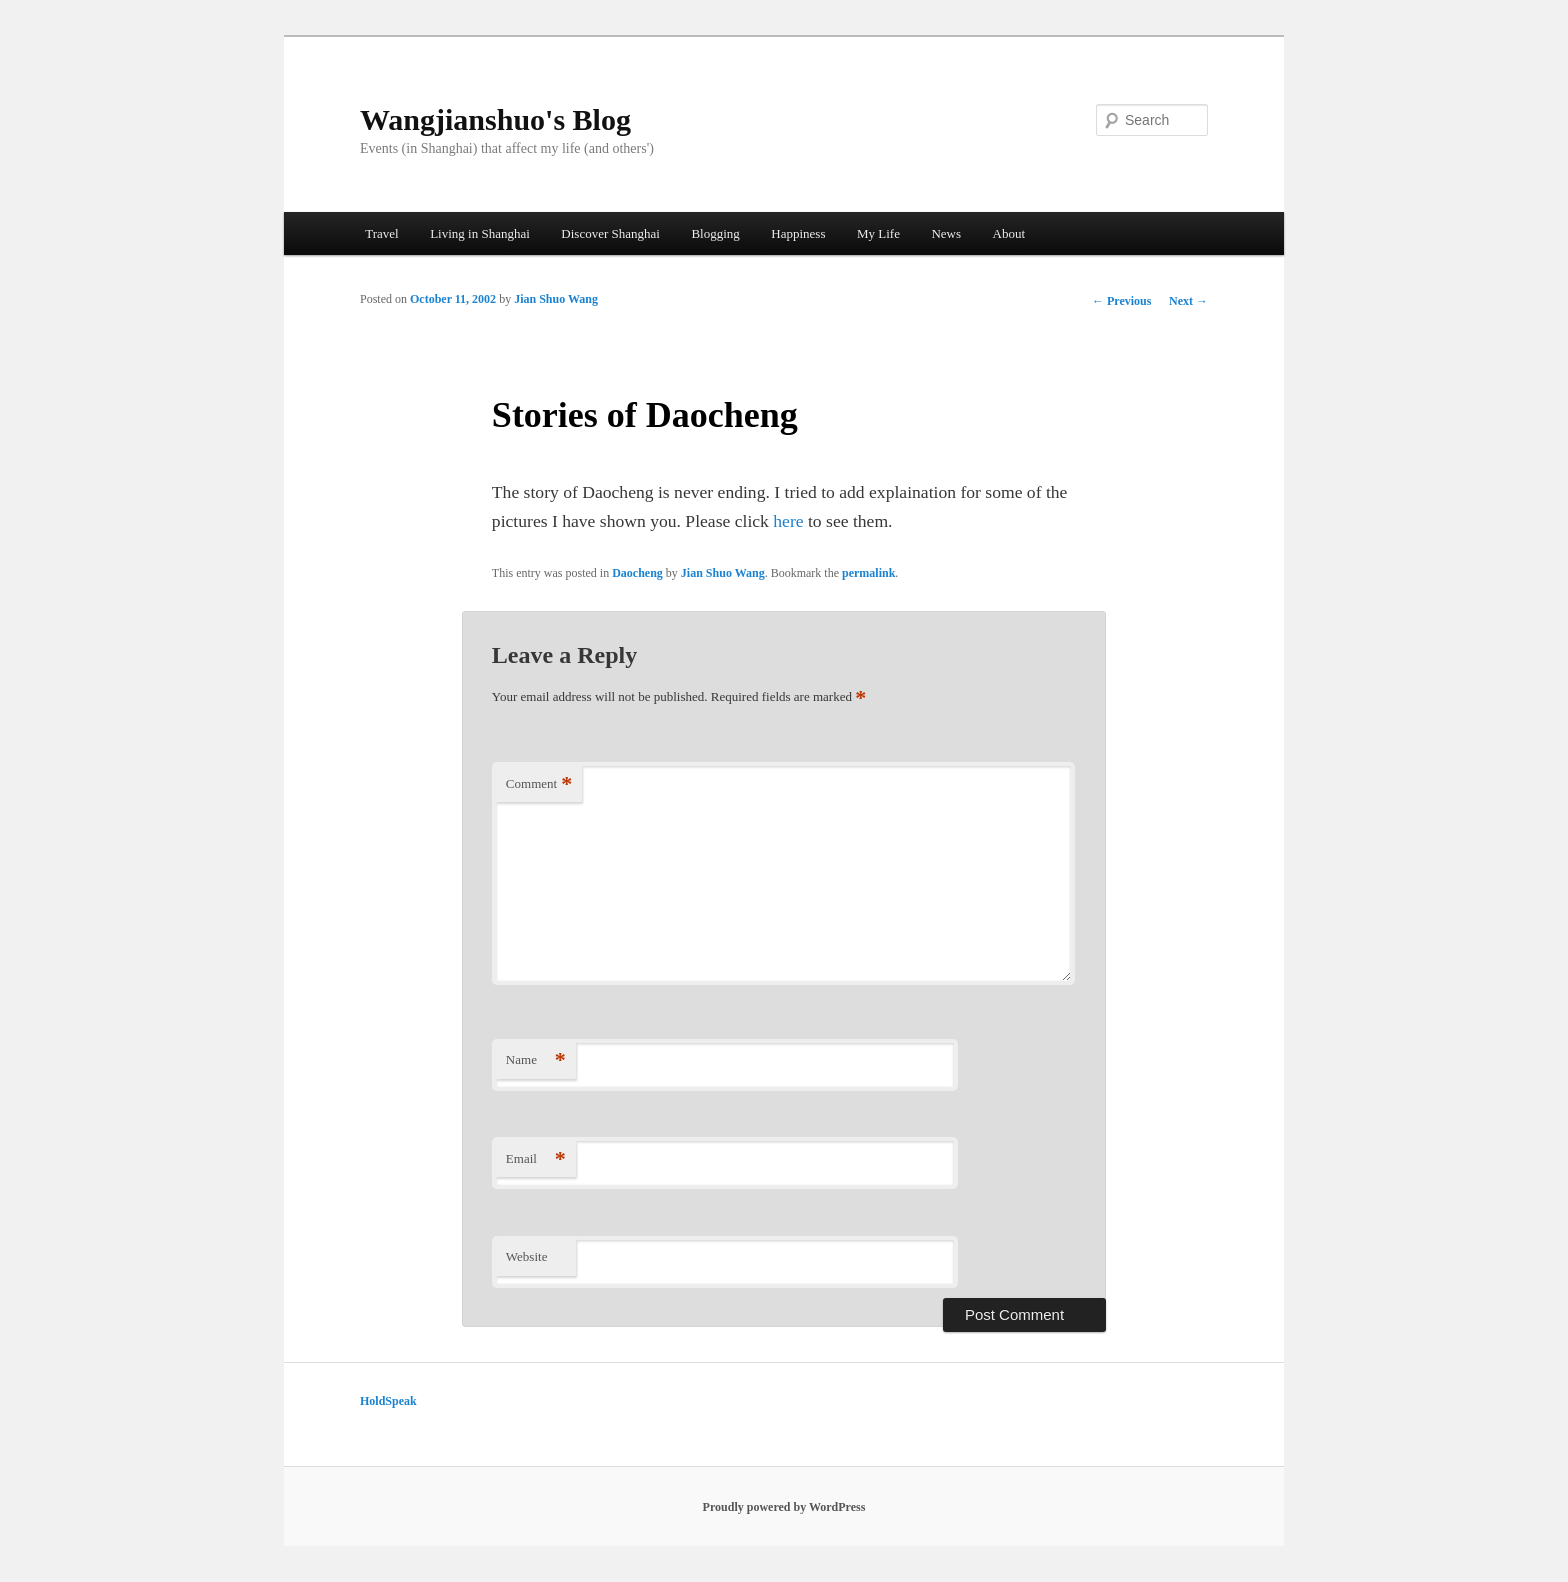 This screenshot has width=1568, height=1582. What do you see at coordinates (381, 233) in the screenshot?
I see `Travel` at bounding box center [381, 233].